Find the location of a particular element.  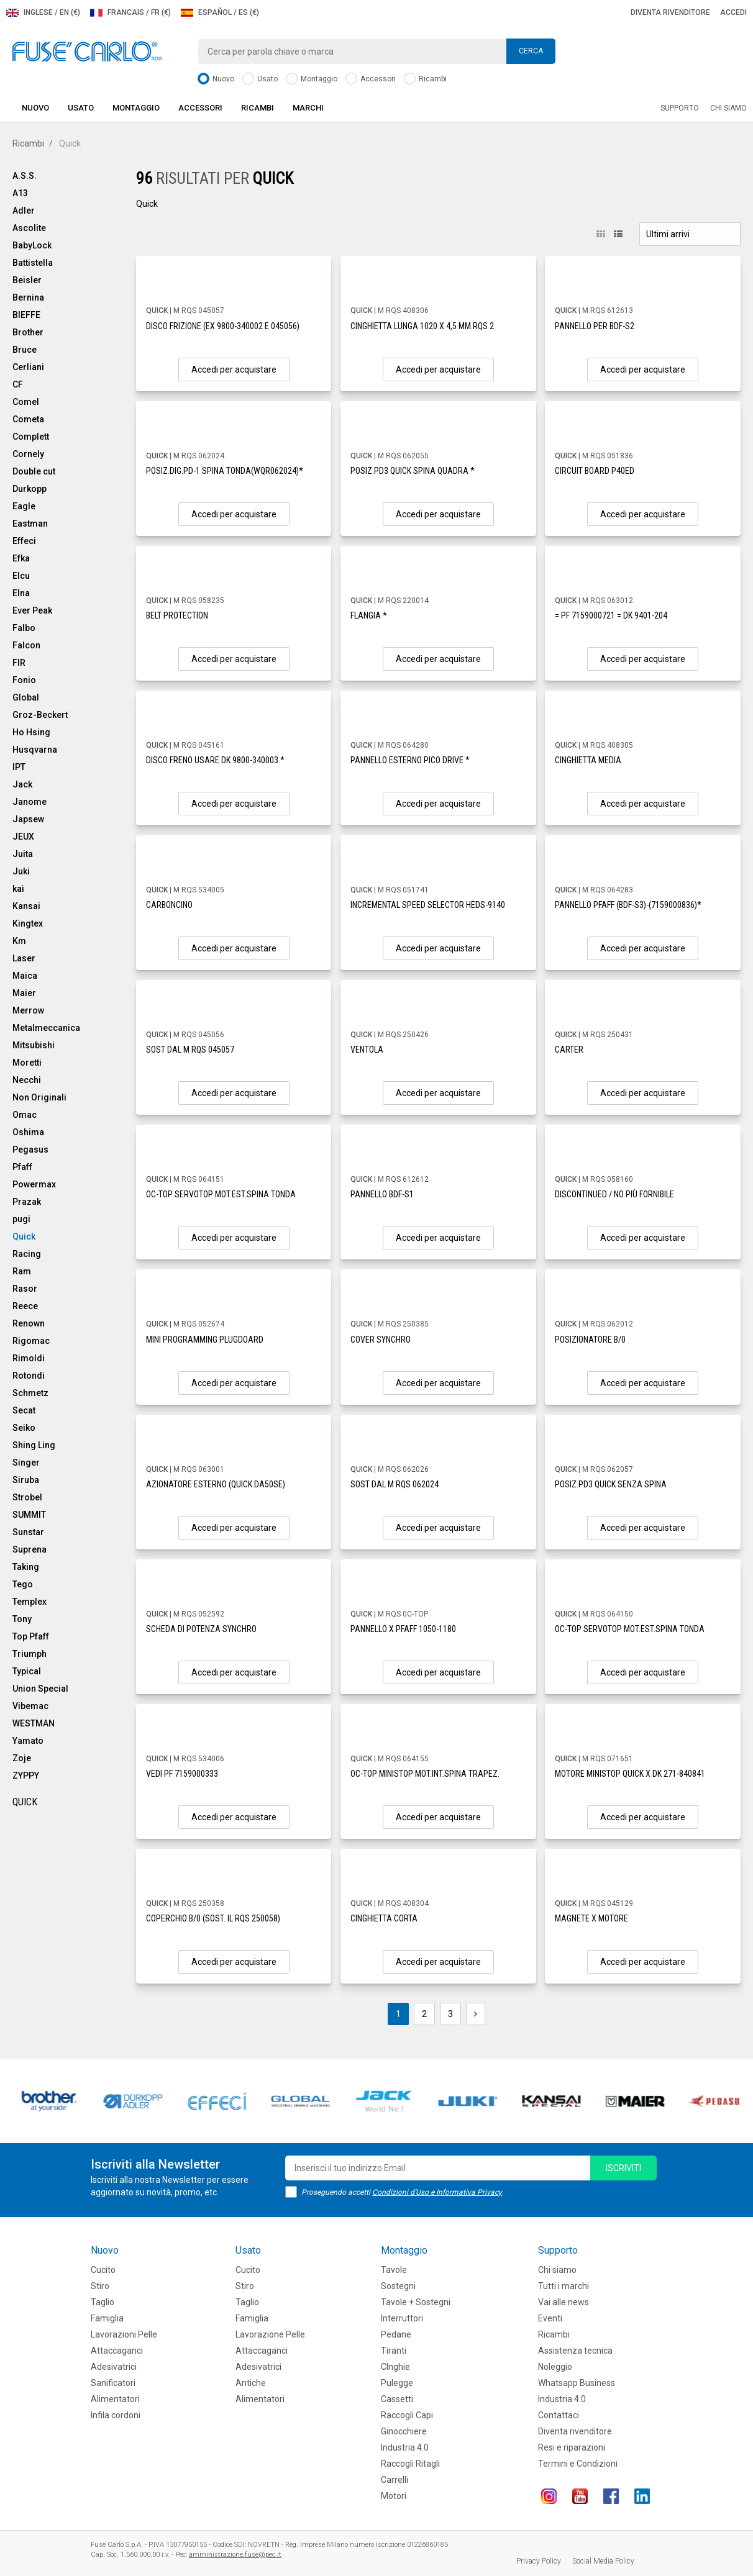

Raccogli Ritagli is located at coordinates (410, 2464).